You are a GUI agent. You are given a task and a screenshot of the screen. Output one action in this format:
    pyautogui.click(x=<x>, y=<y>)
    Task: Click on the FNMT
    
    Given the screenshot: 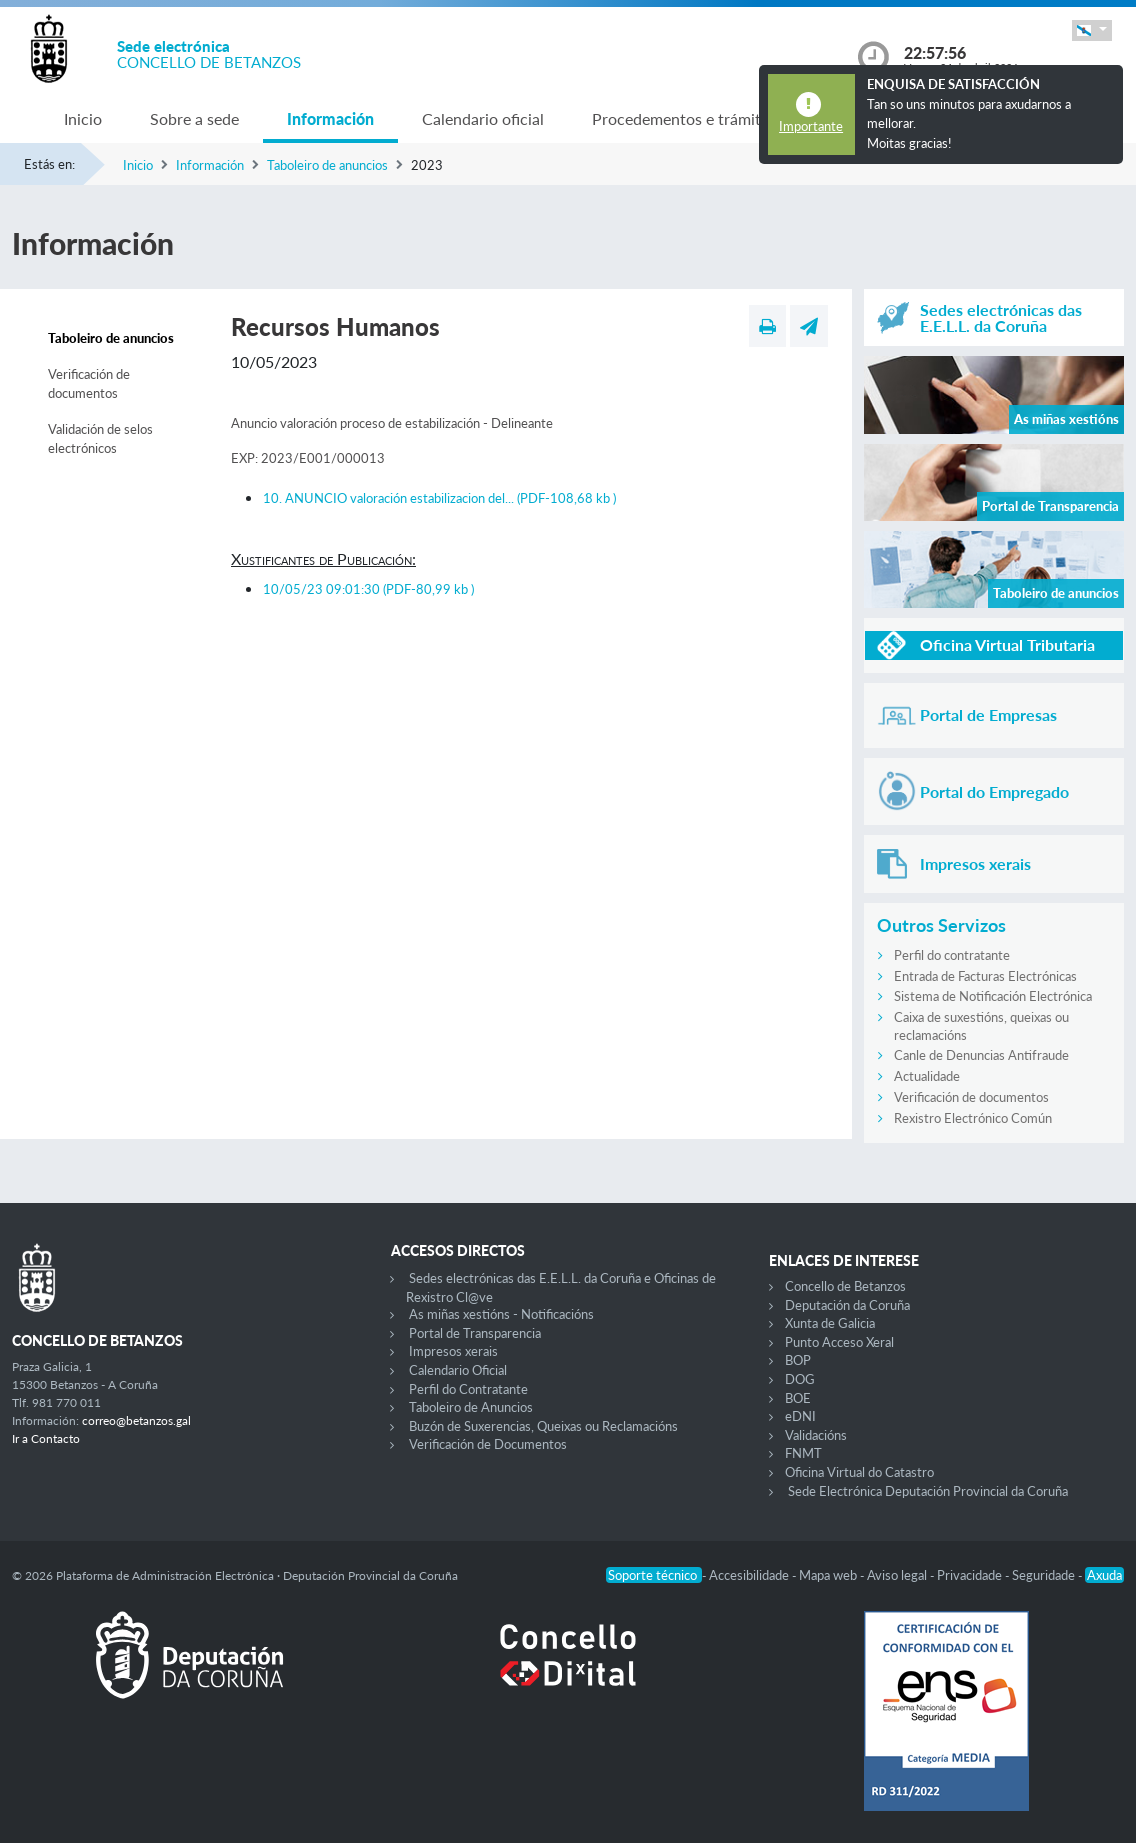 What is the action you would take?
    pyautogui.click(x=803, y=1453)
    